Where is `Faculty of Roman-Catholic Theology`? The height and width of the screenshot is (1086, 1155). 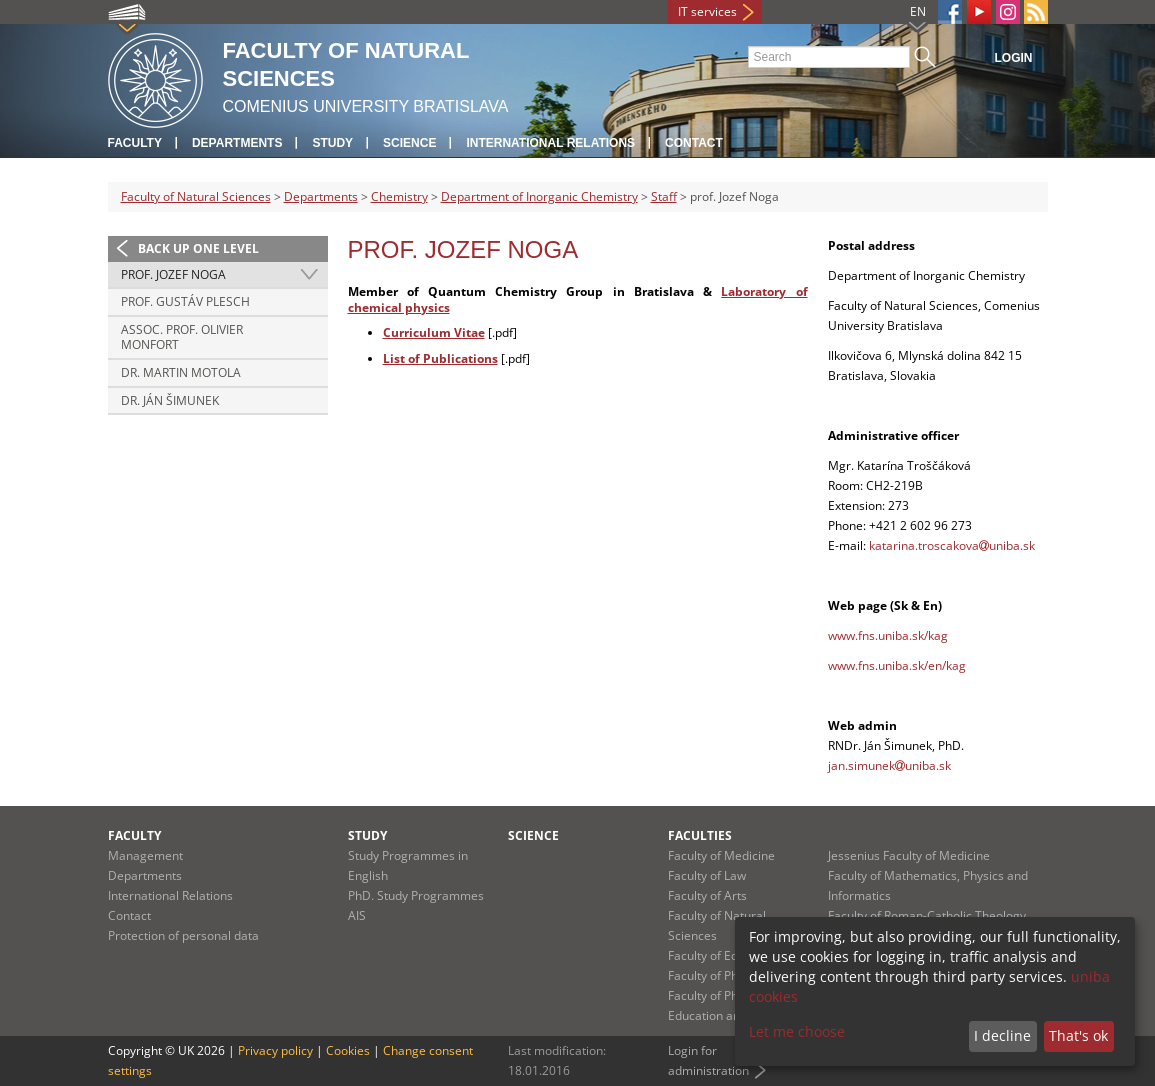
Faculty of Roman-Catholic Theology is located at coordinates (927, 915).